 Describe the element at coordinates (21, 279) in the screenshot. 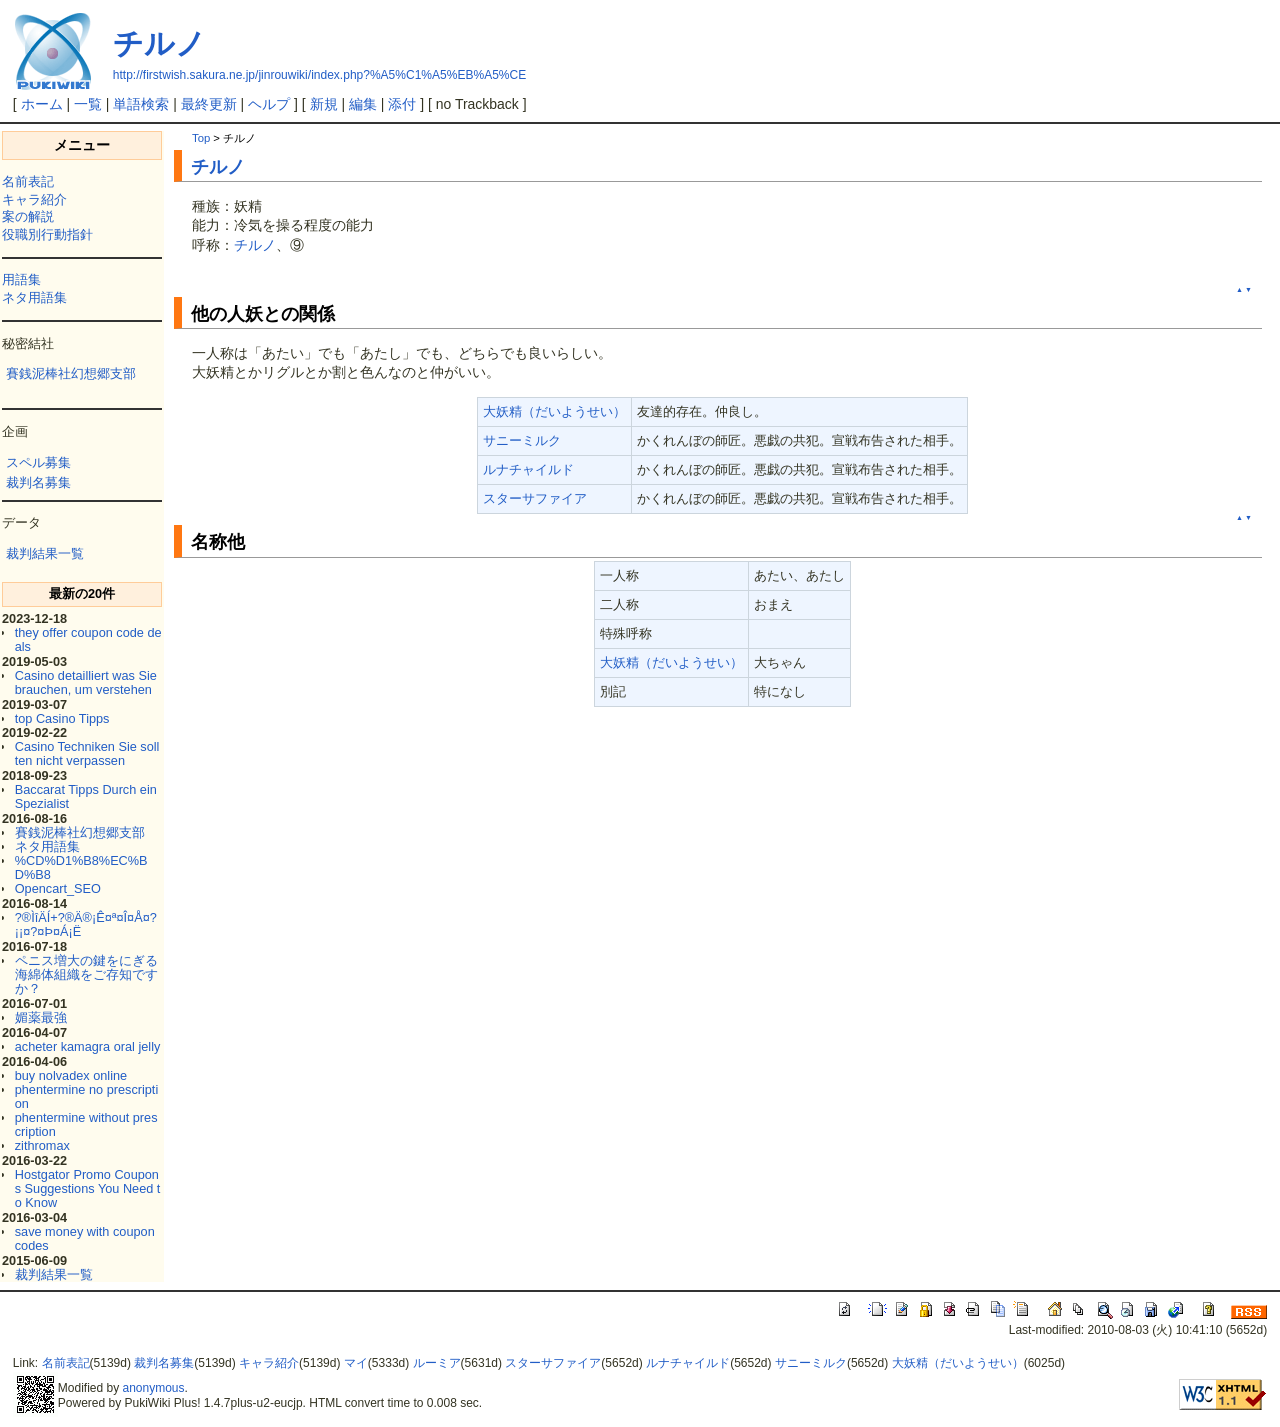

I see `用語集` at that location.